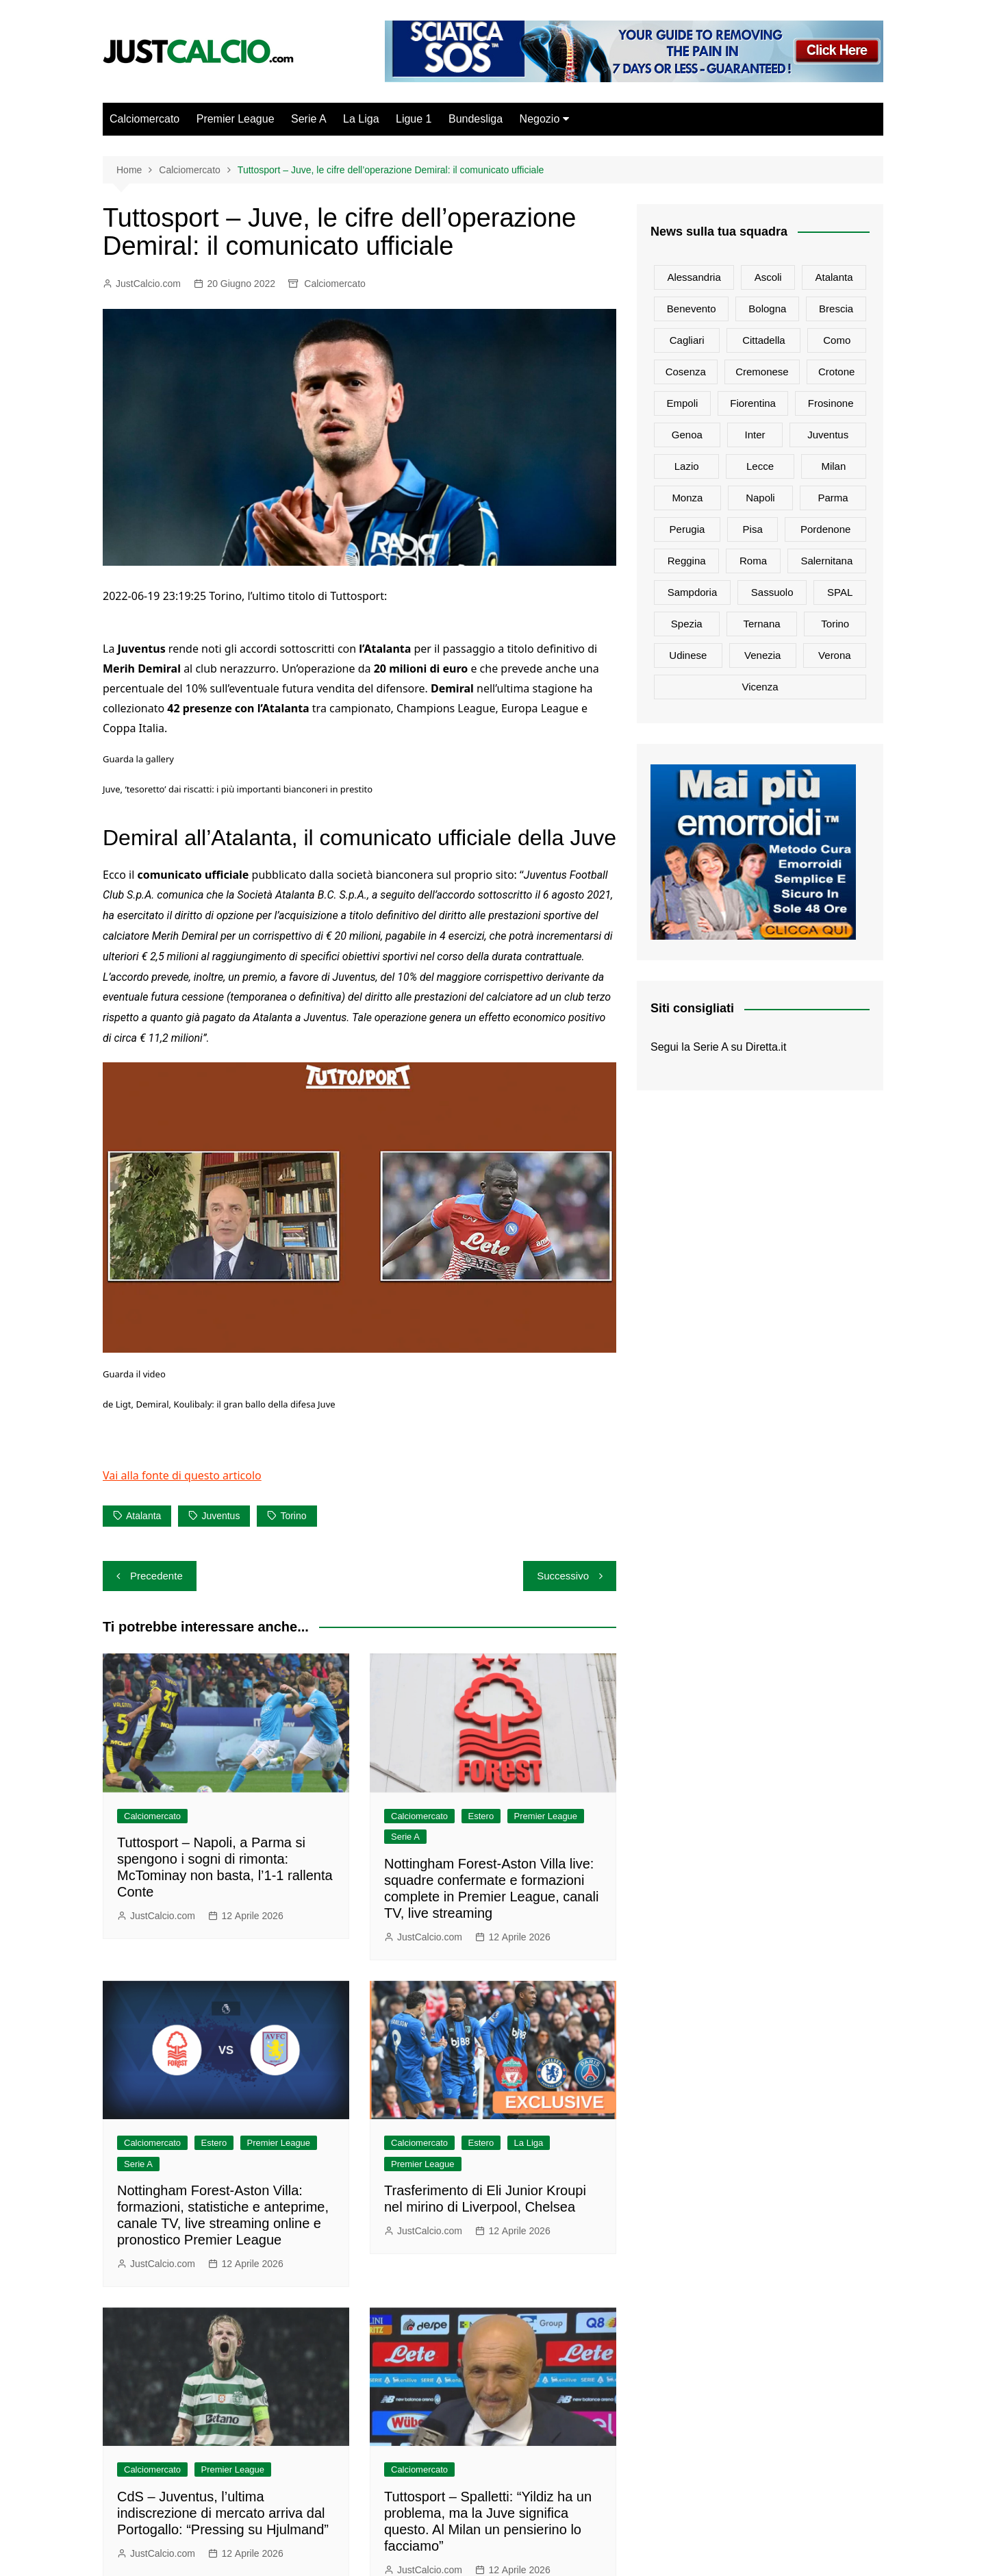 This screenshot has width=986, height=2576. Describe the element at coordinates (148, 283) in the screenshot. I see `JustCalcio.com` at that location.